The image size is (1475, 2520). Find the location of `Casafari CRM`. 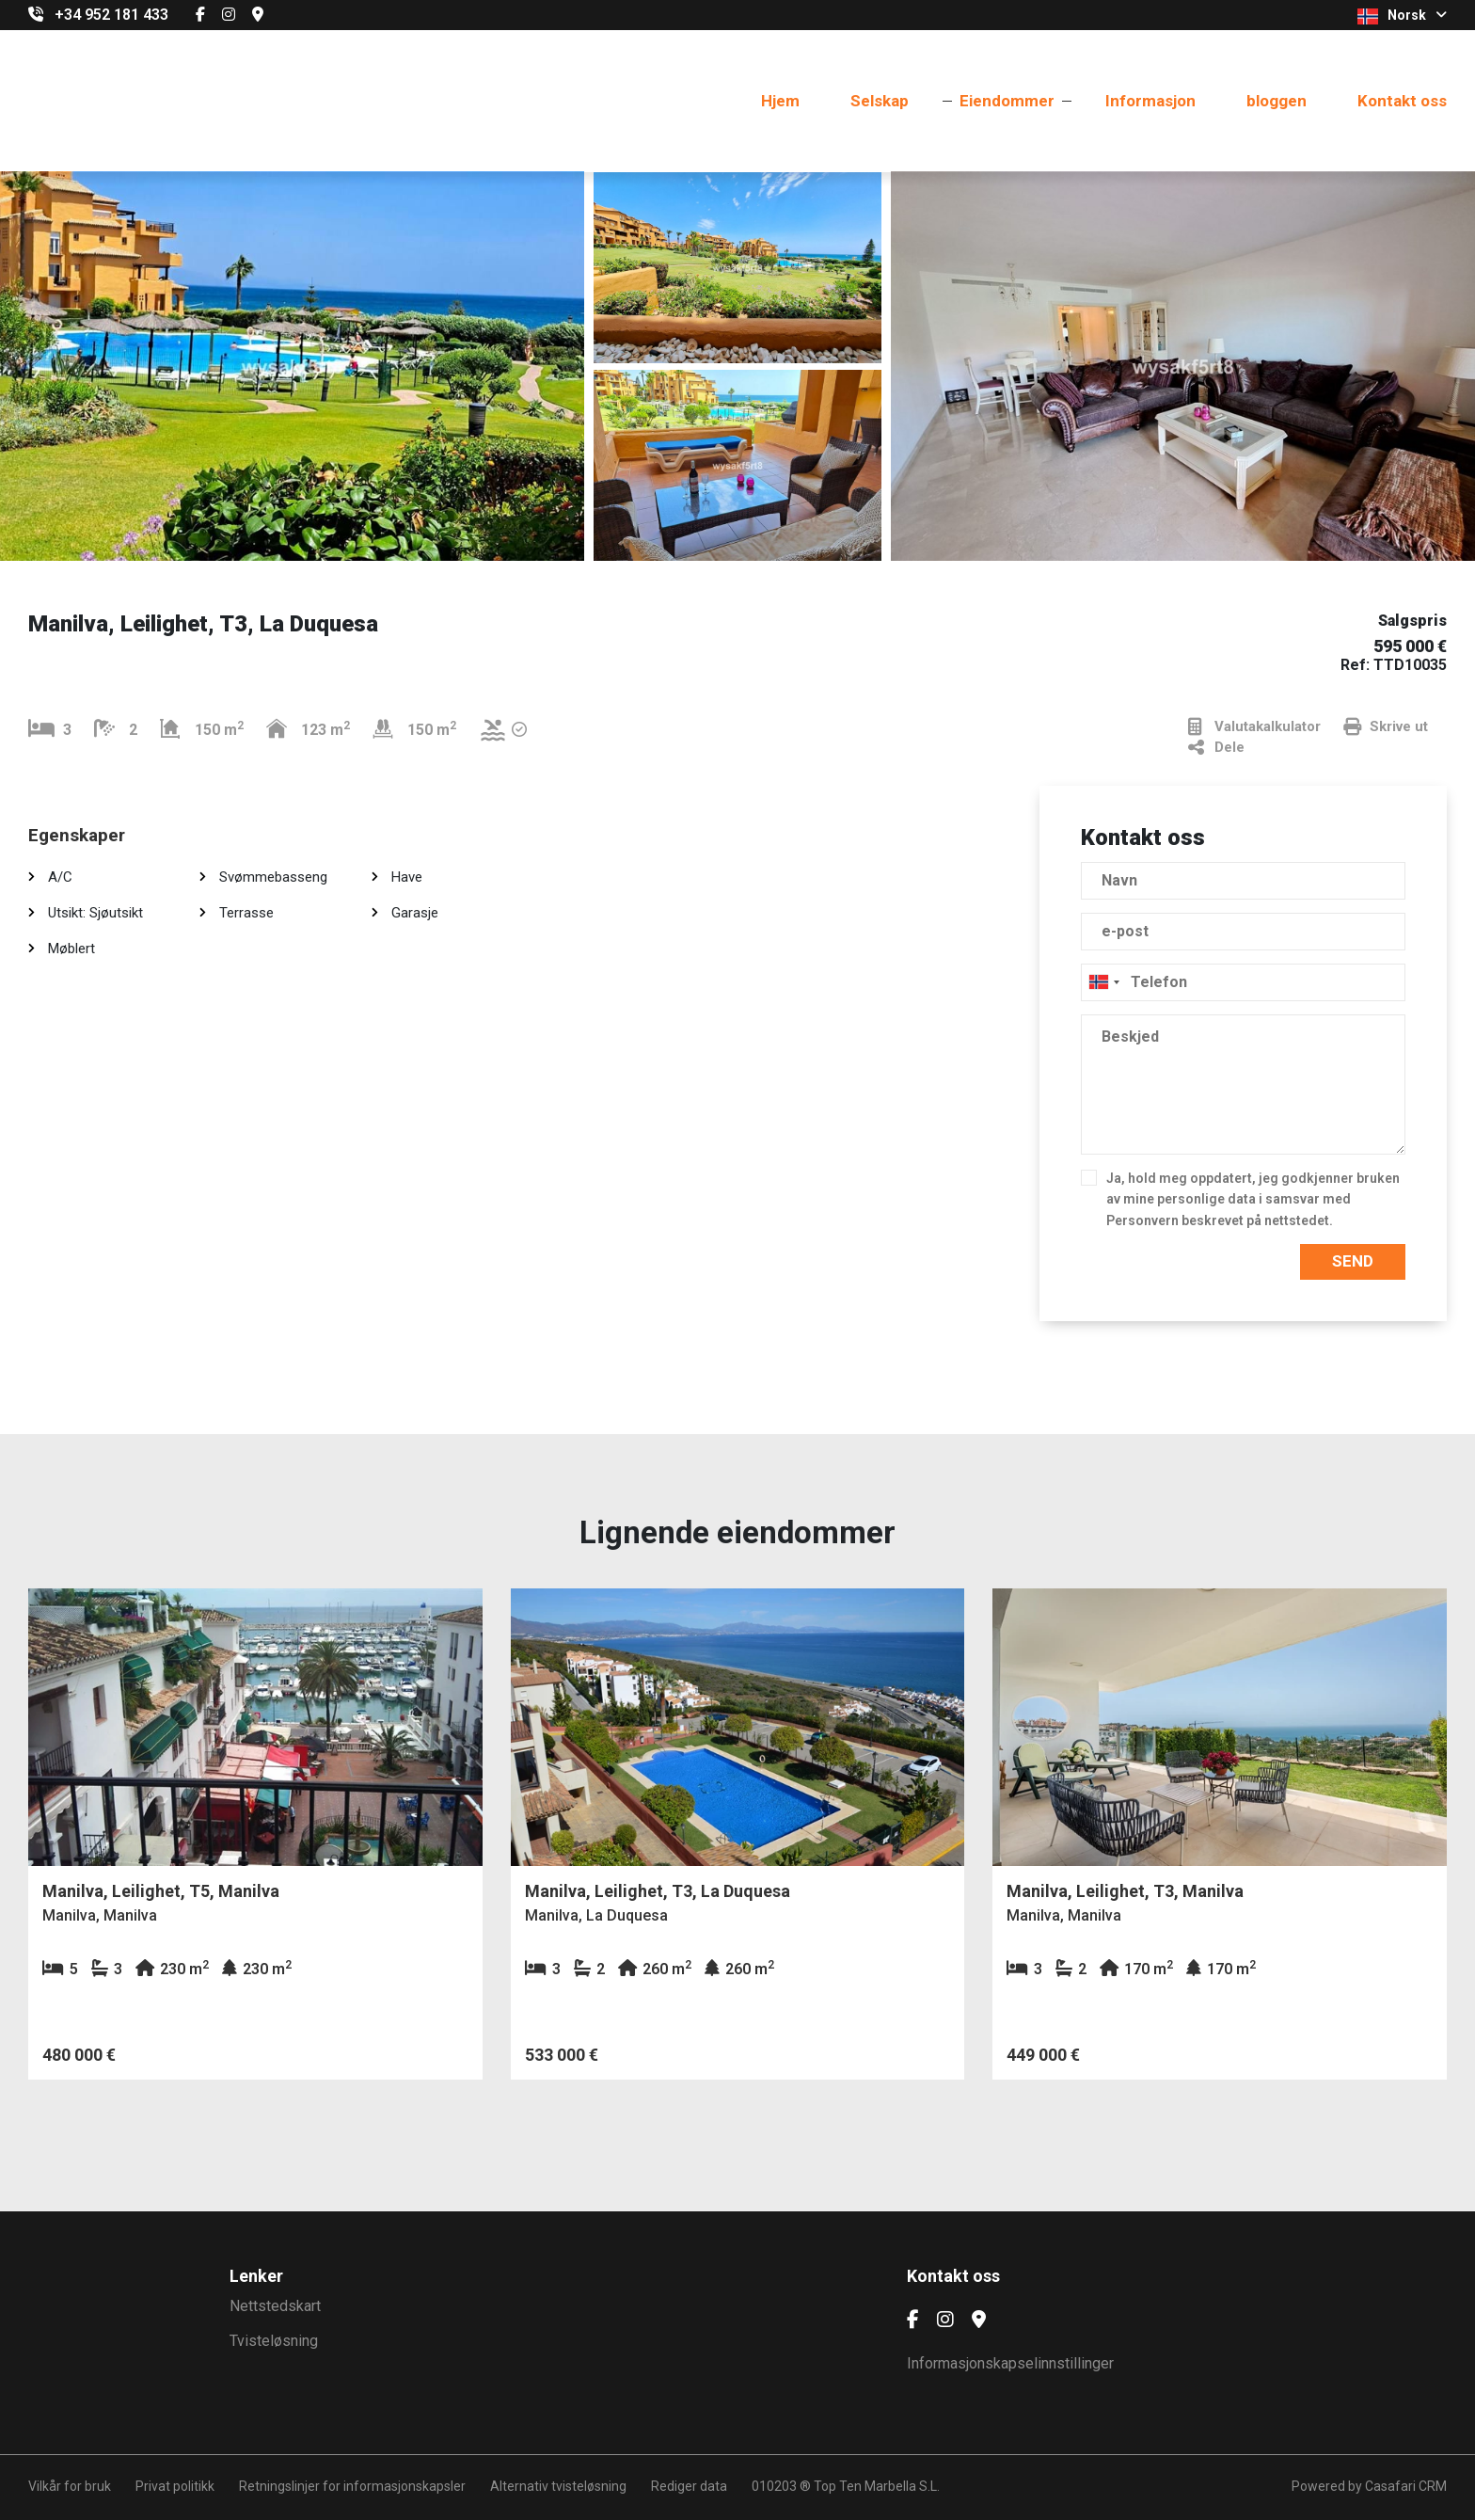

Casafari CRM is located at coordinates (1406, 2486).